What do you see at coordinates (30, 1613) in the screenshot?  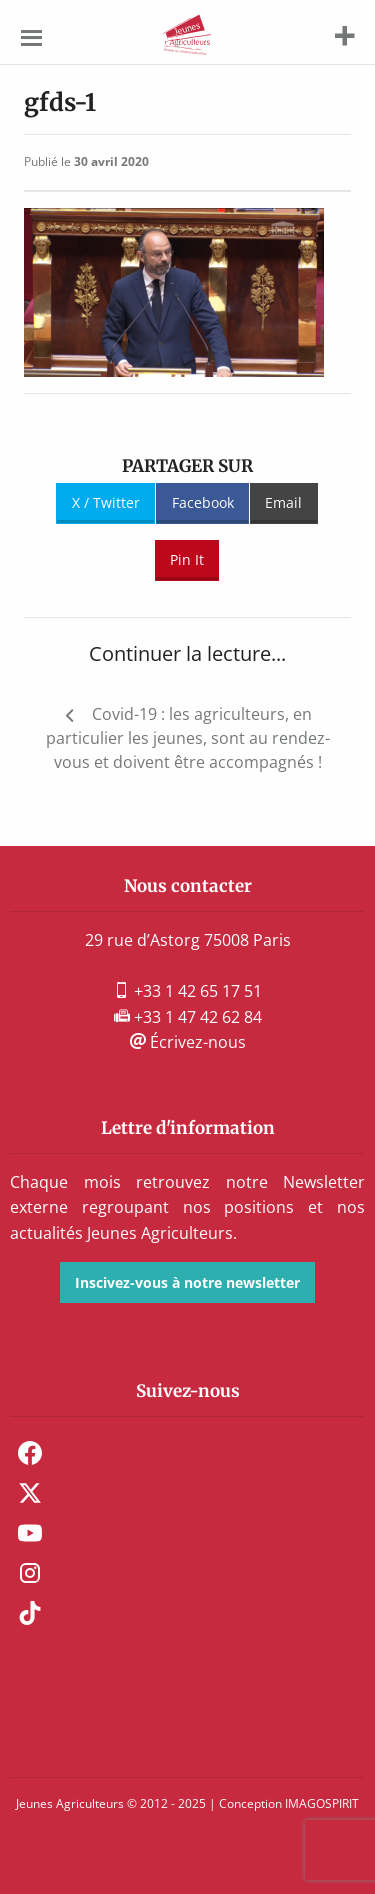 I see `TikTok` at bounding box center [30, 1613].